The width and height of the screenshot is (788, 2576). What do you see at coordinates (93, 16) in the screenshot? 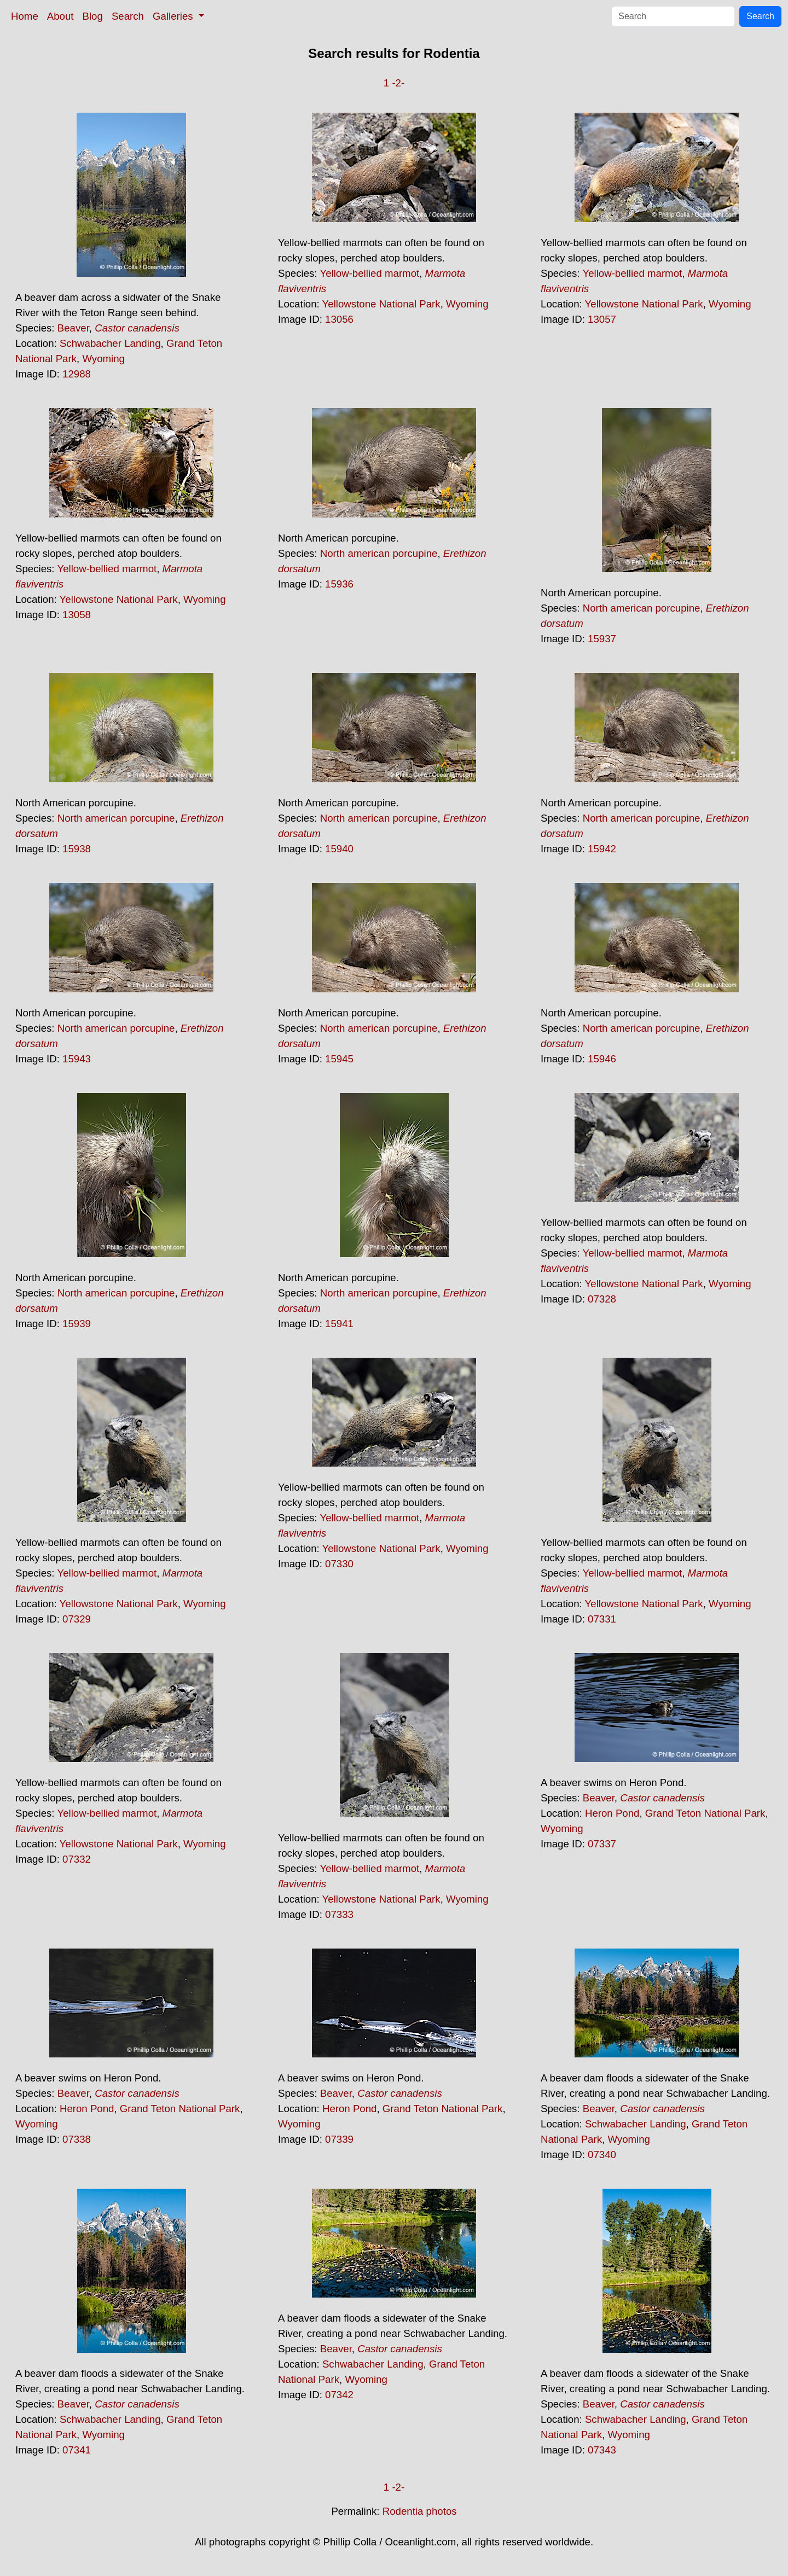
I see `Blog` at bounding box center [93, 16].